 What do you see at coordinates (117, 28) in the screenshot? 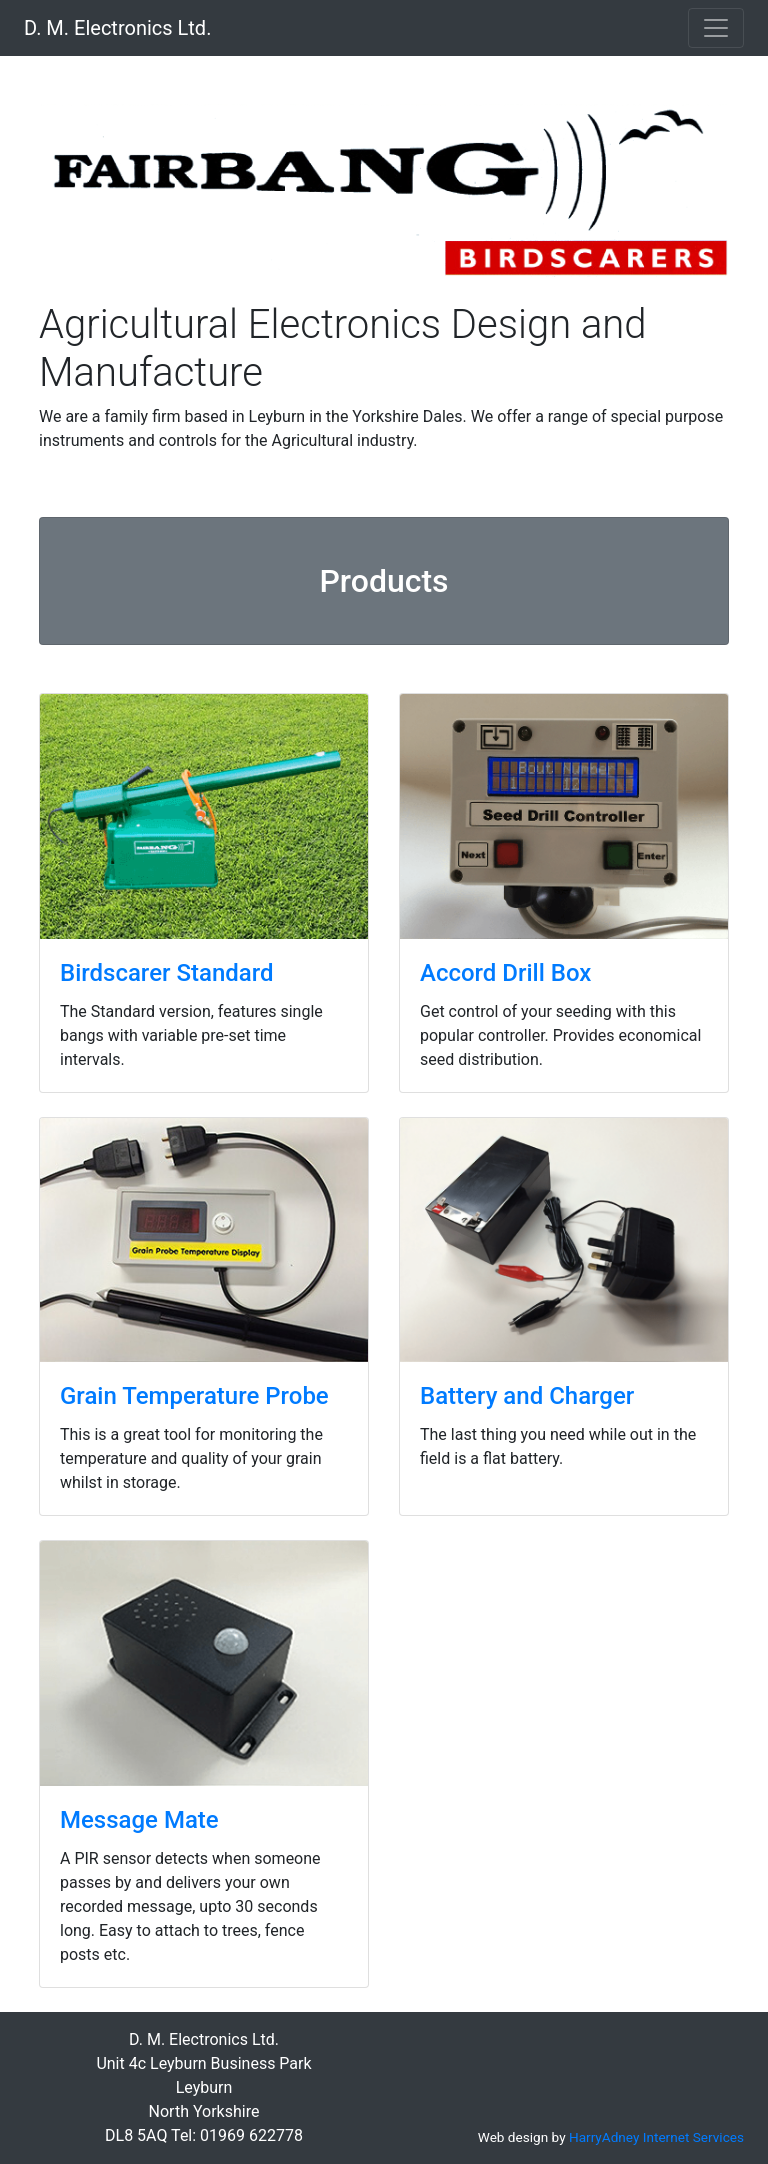
I see `D. M. Electronics Ltd.` at bounding box center [117, 28].